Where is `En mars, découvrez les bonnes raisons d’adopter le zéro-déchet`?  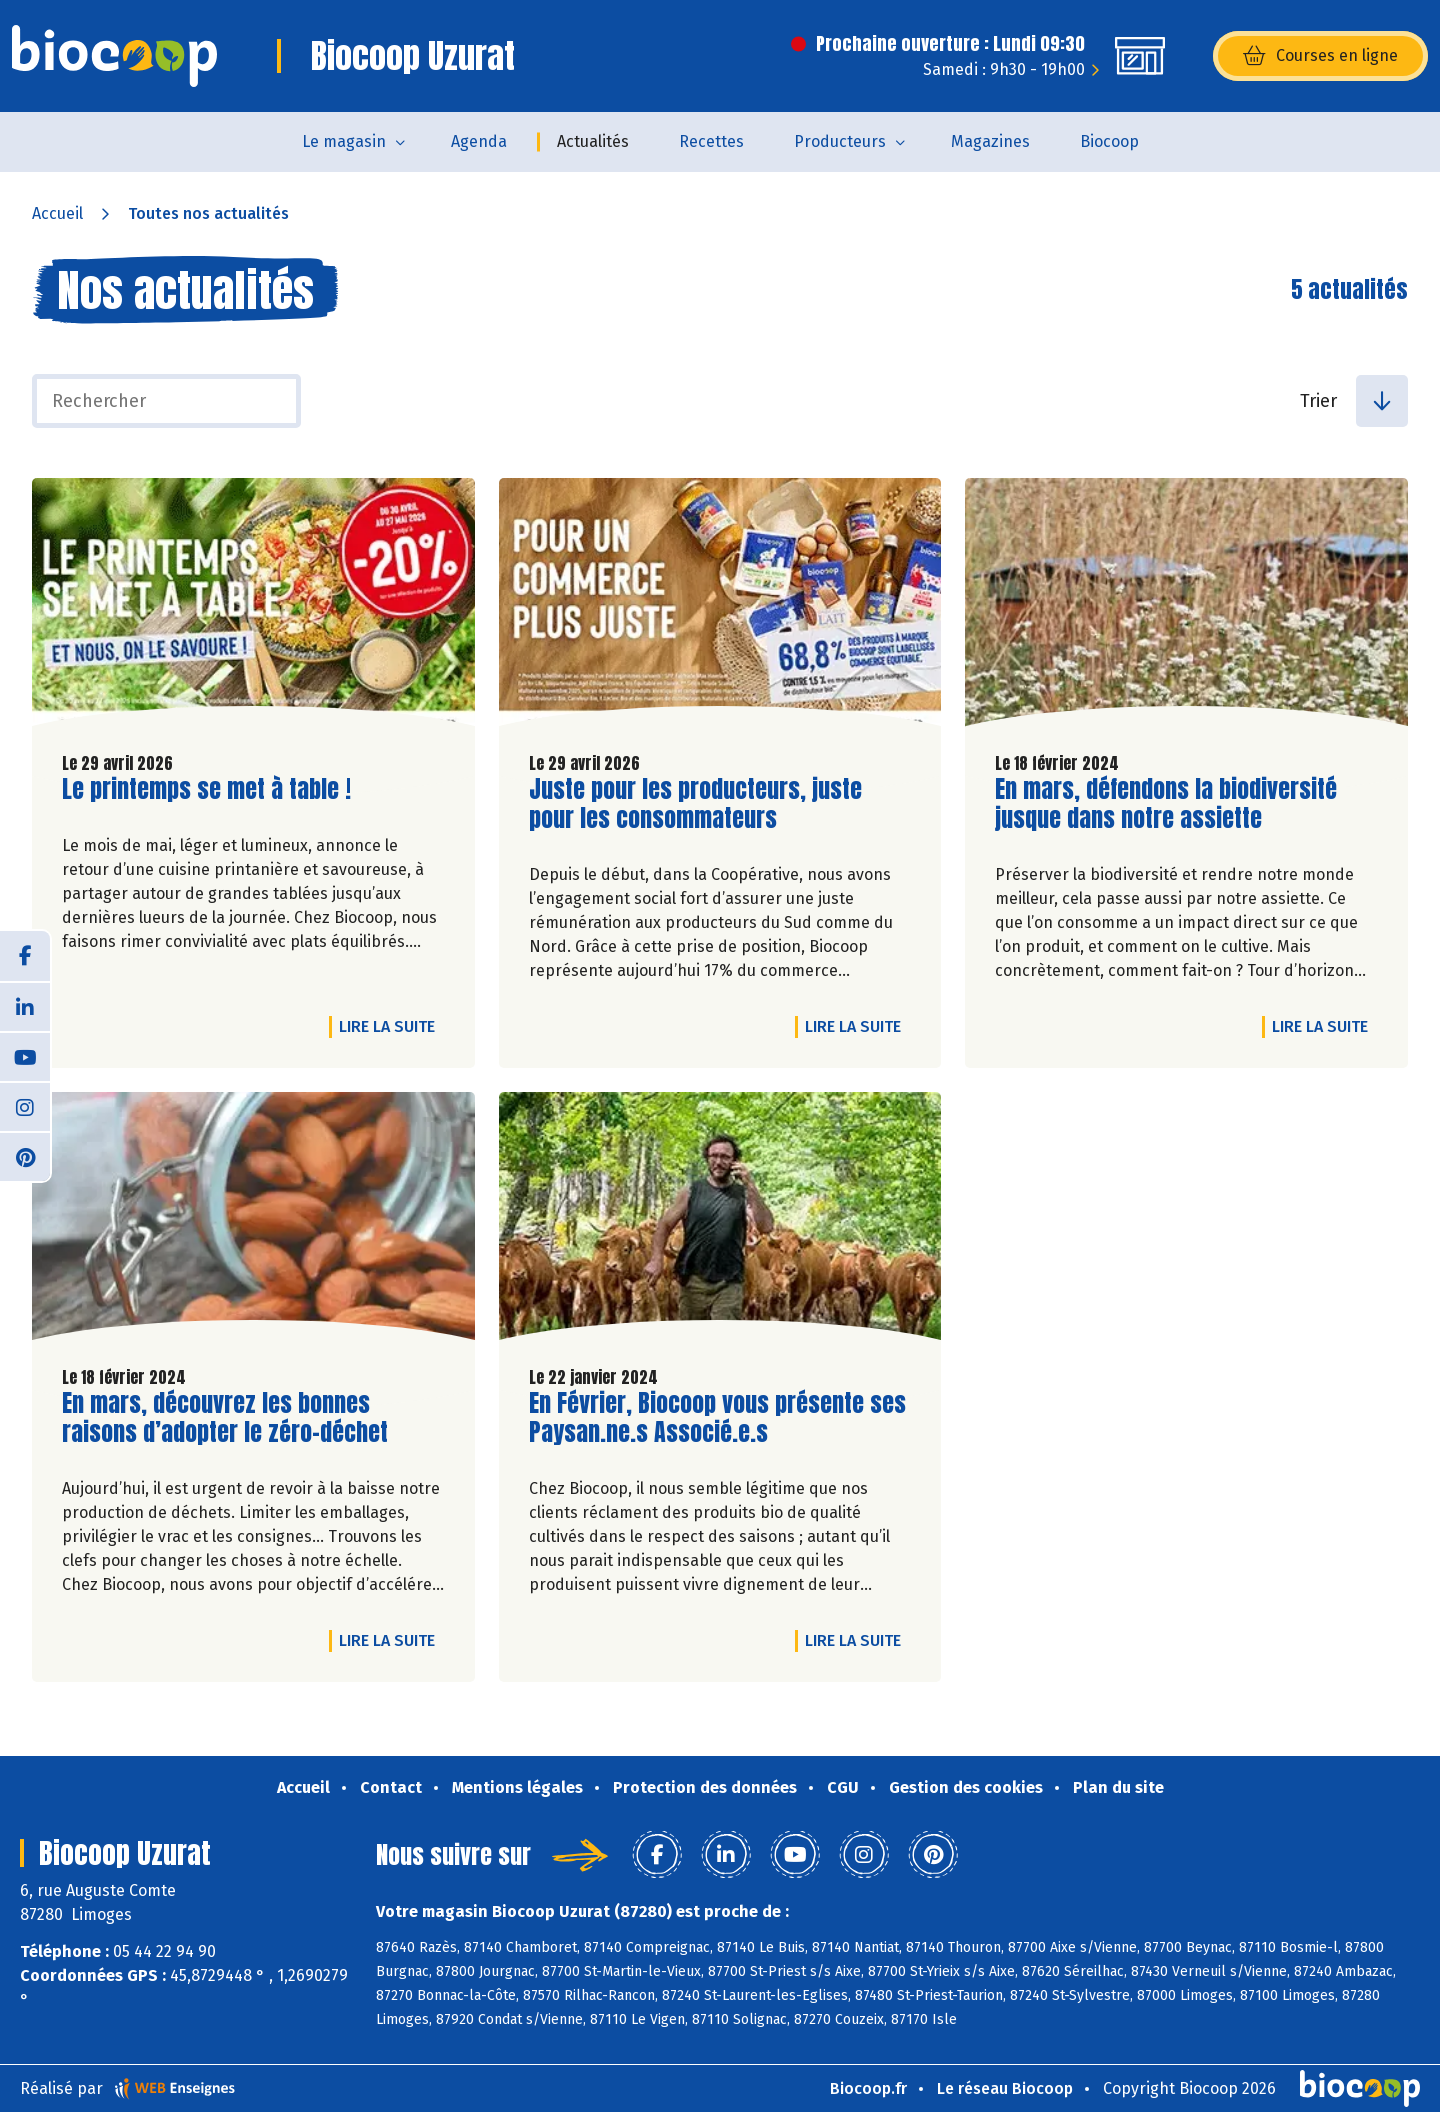 En mars, découvrez les bonnes raisons d’adopter le zéro-déchet is located at coordinates (225, 1418).